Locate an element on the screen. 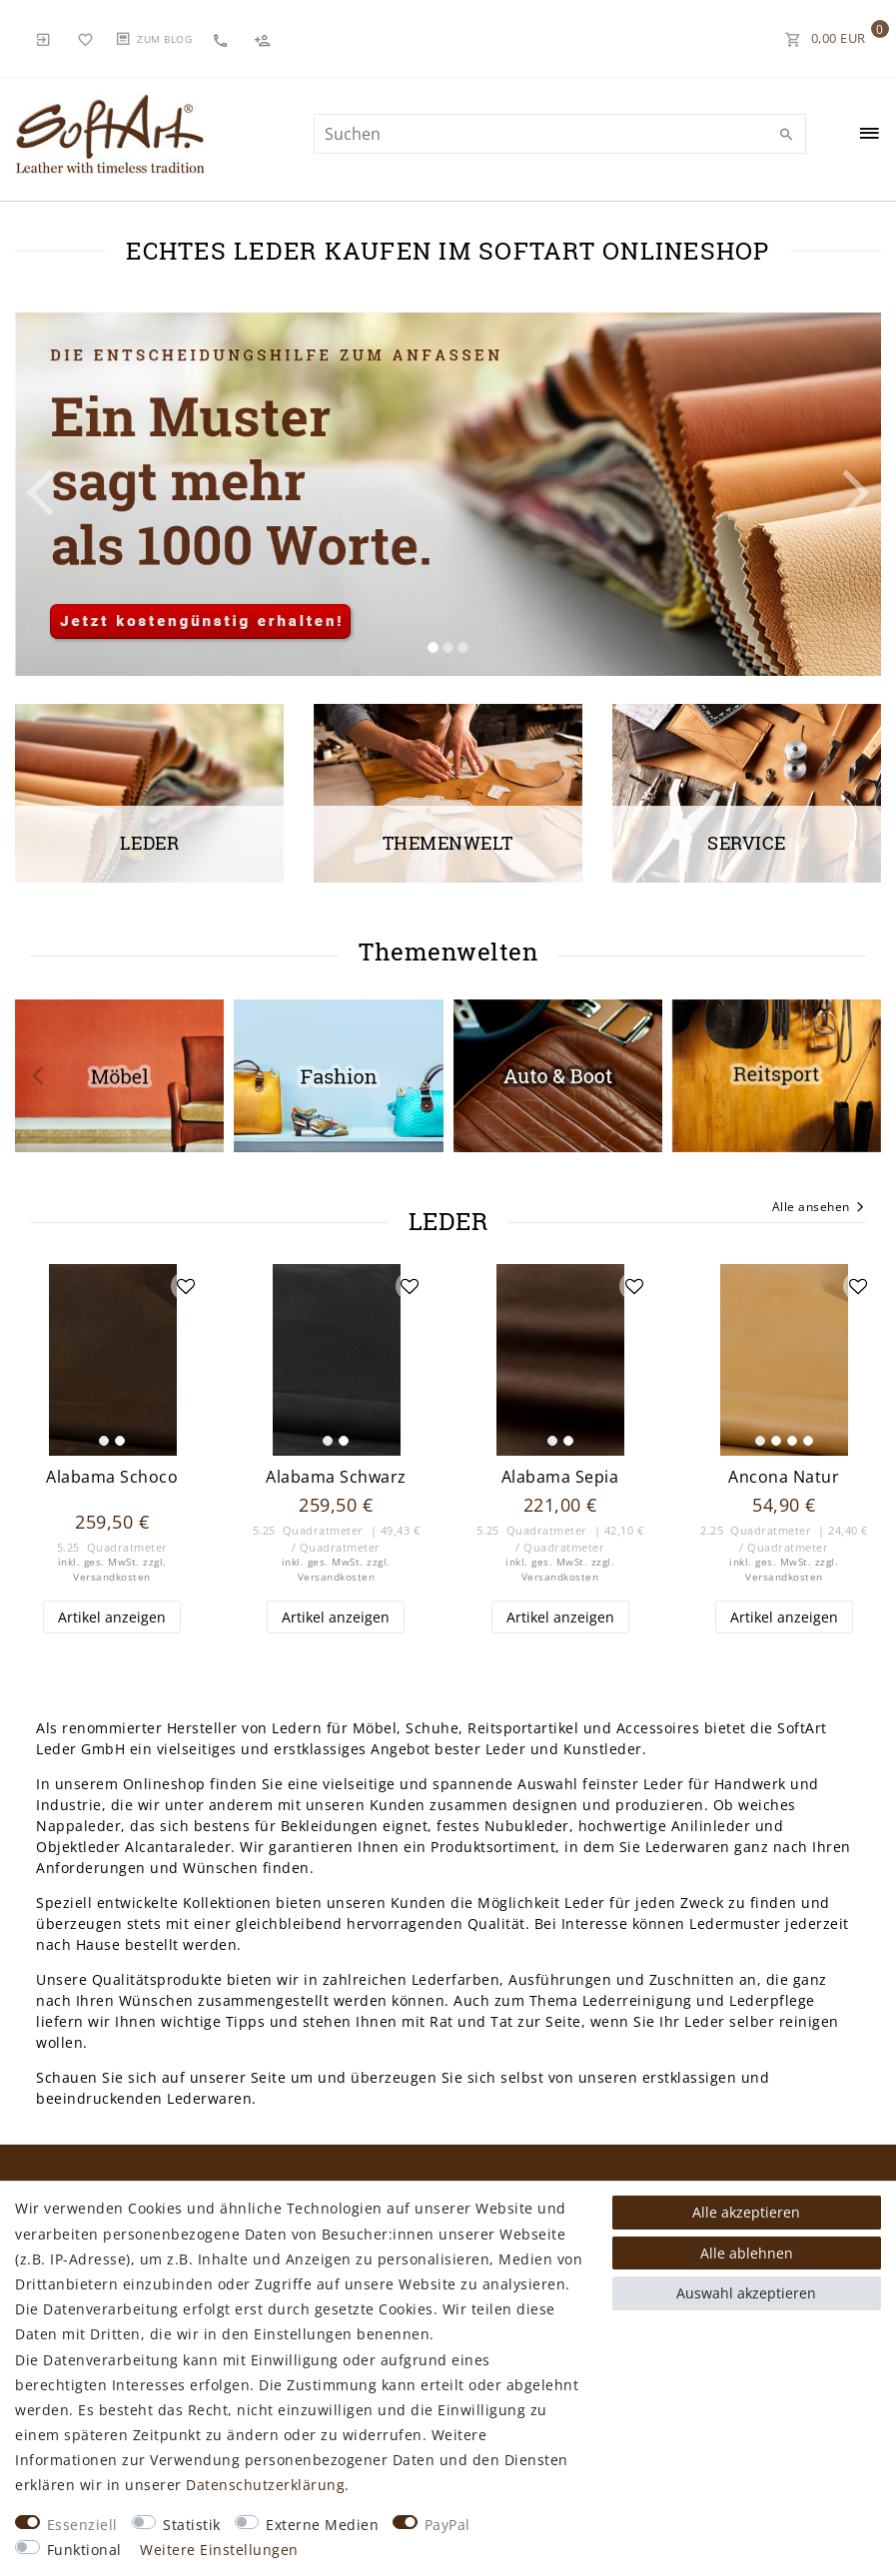 Image resolution: width=896 pixels, height=2576 pixels. Alabama Sepia is located at coordinates (560, 1477).